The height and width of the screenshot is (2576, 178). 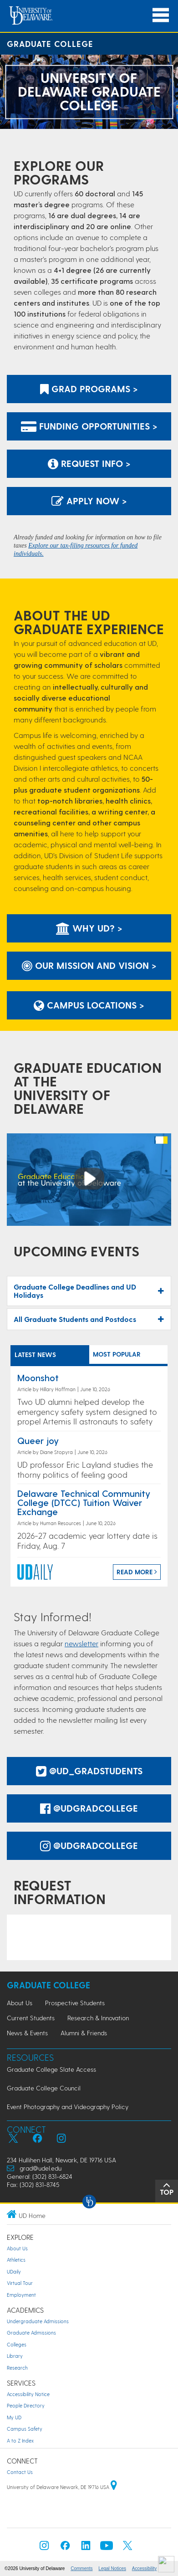 I want to click on Funding Opportunities >, so click(x=89, y=425).